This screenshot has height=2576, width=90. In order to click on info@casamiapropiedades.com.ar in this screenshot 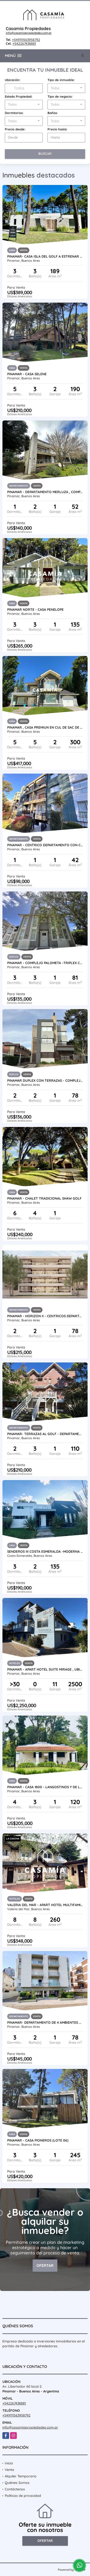, I will do `click(29, 33)`.